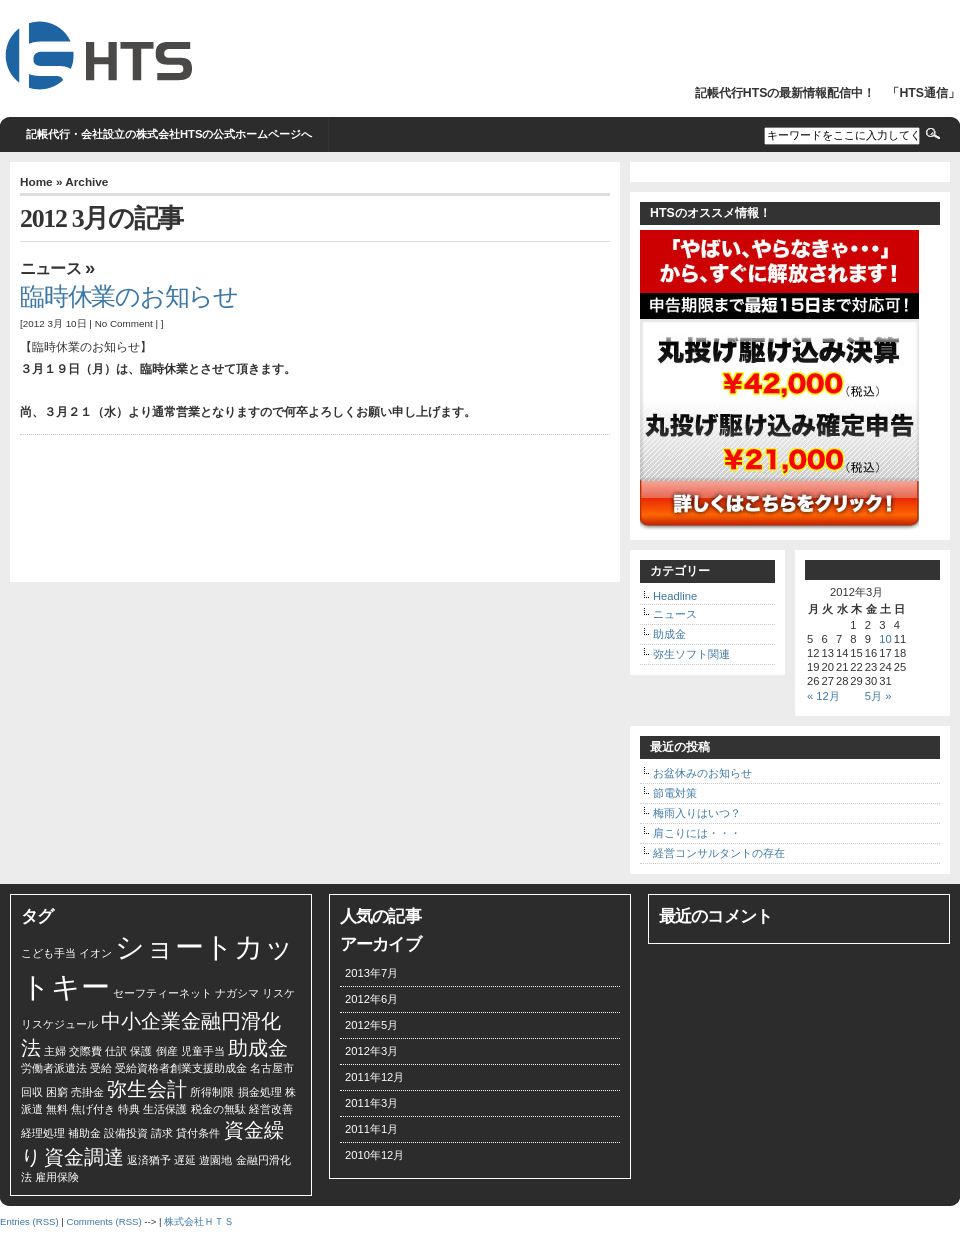  Describe the element at coordinates (29, 1221) in the screenshot. I see `Entries (RSS)` at that location.